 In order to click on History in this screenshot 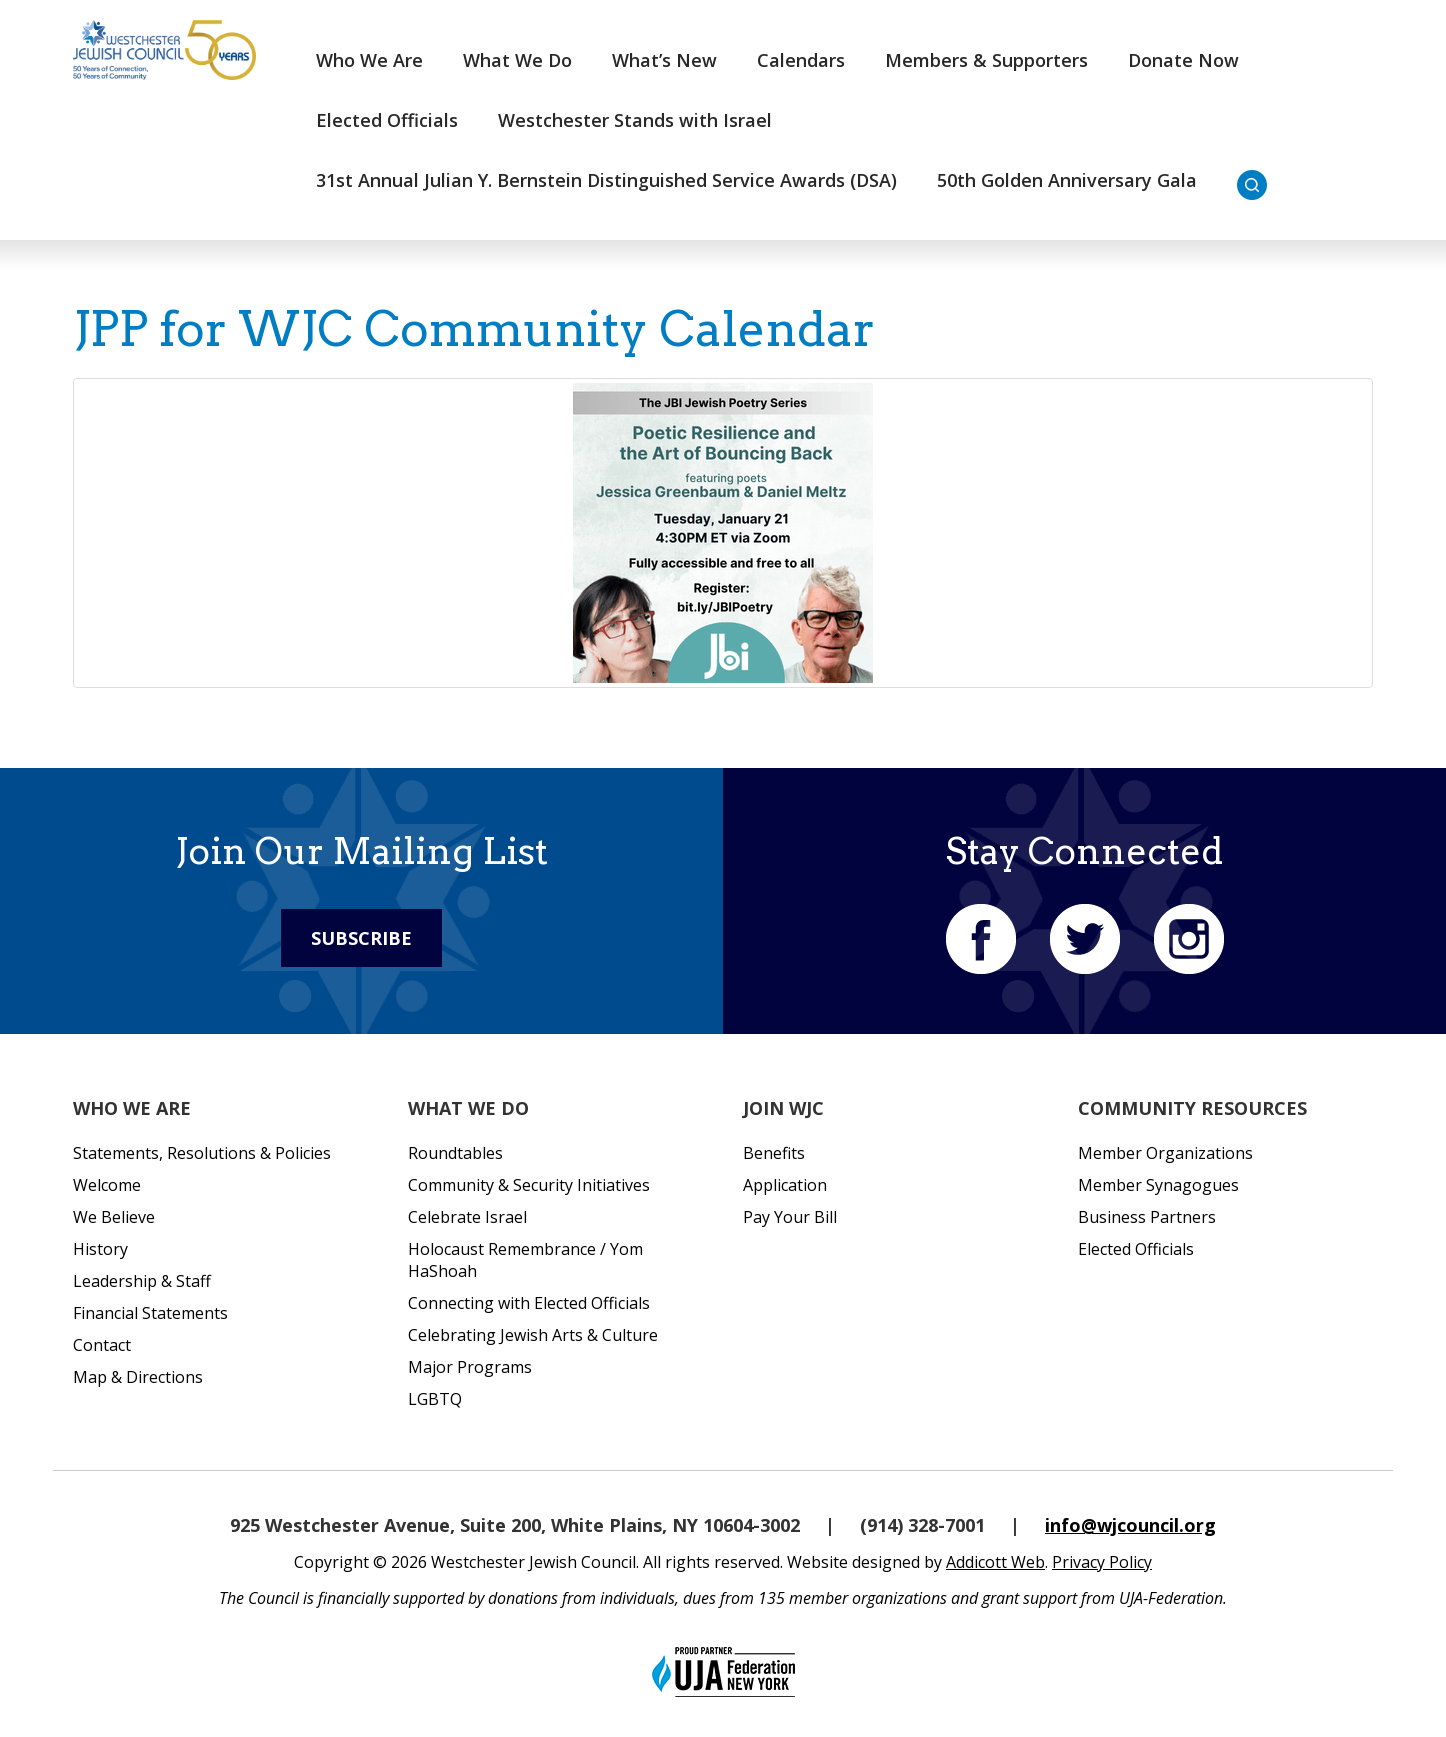, I will do `click(100, 1249)`.